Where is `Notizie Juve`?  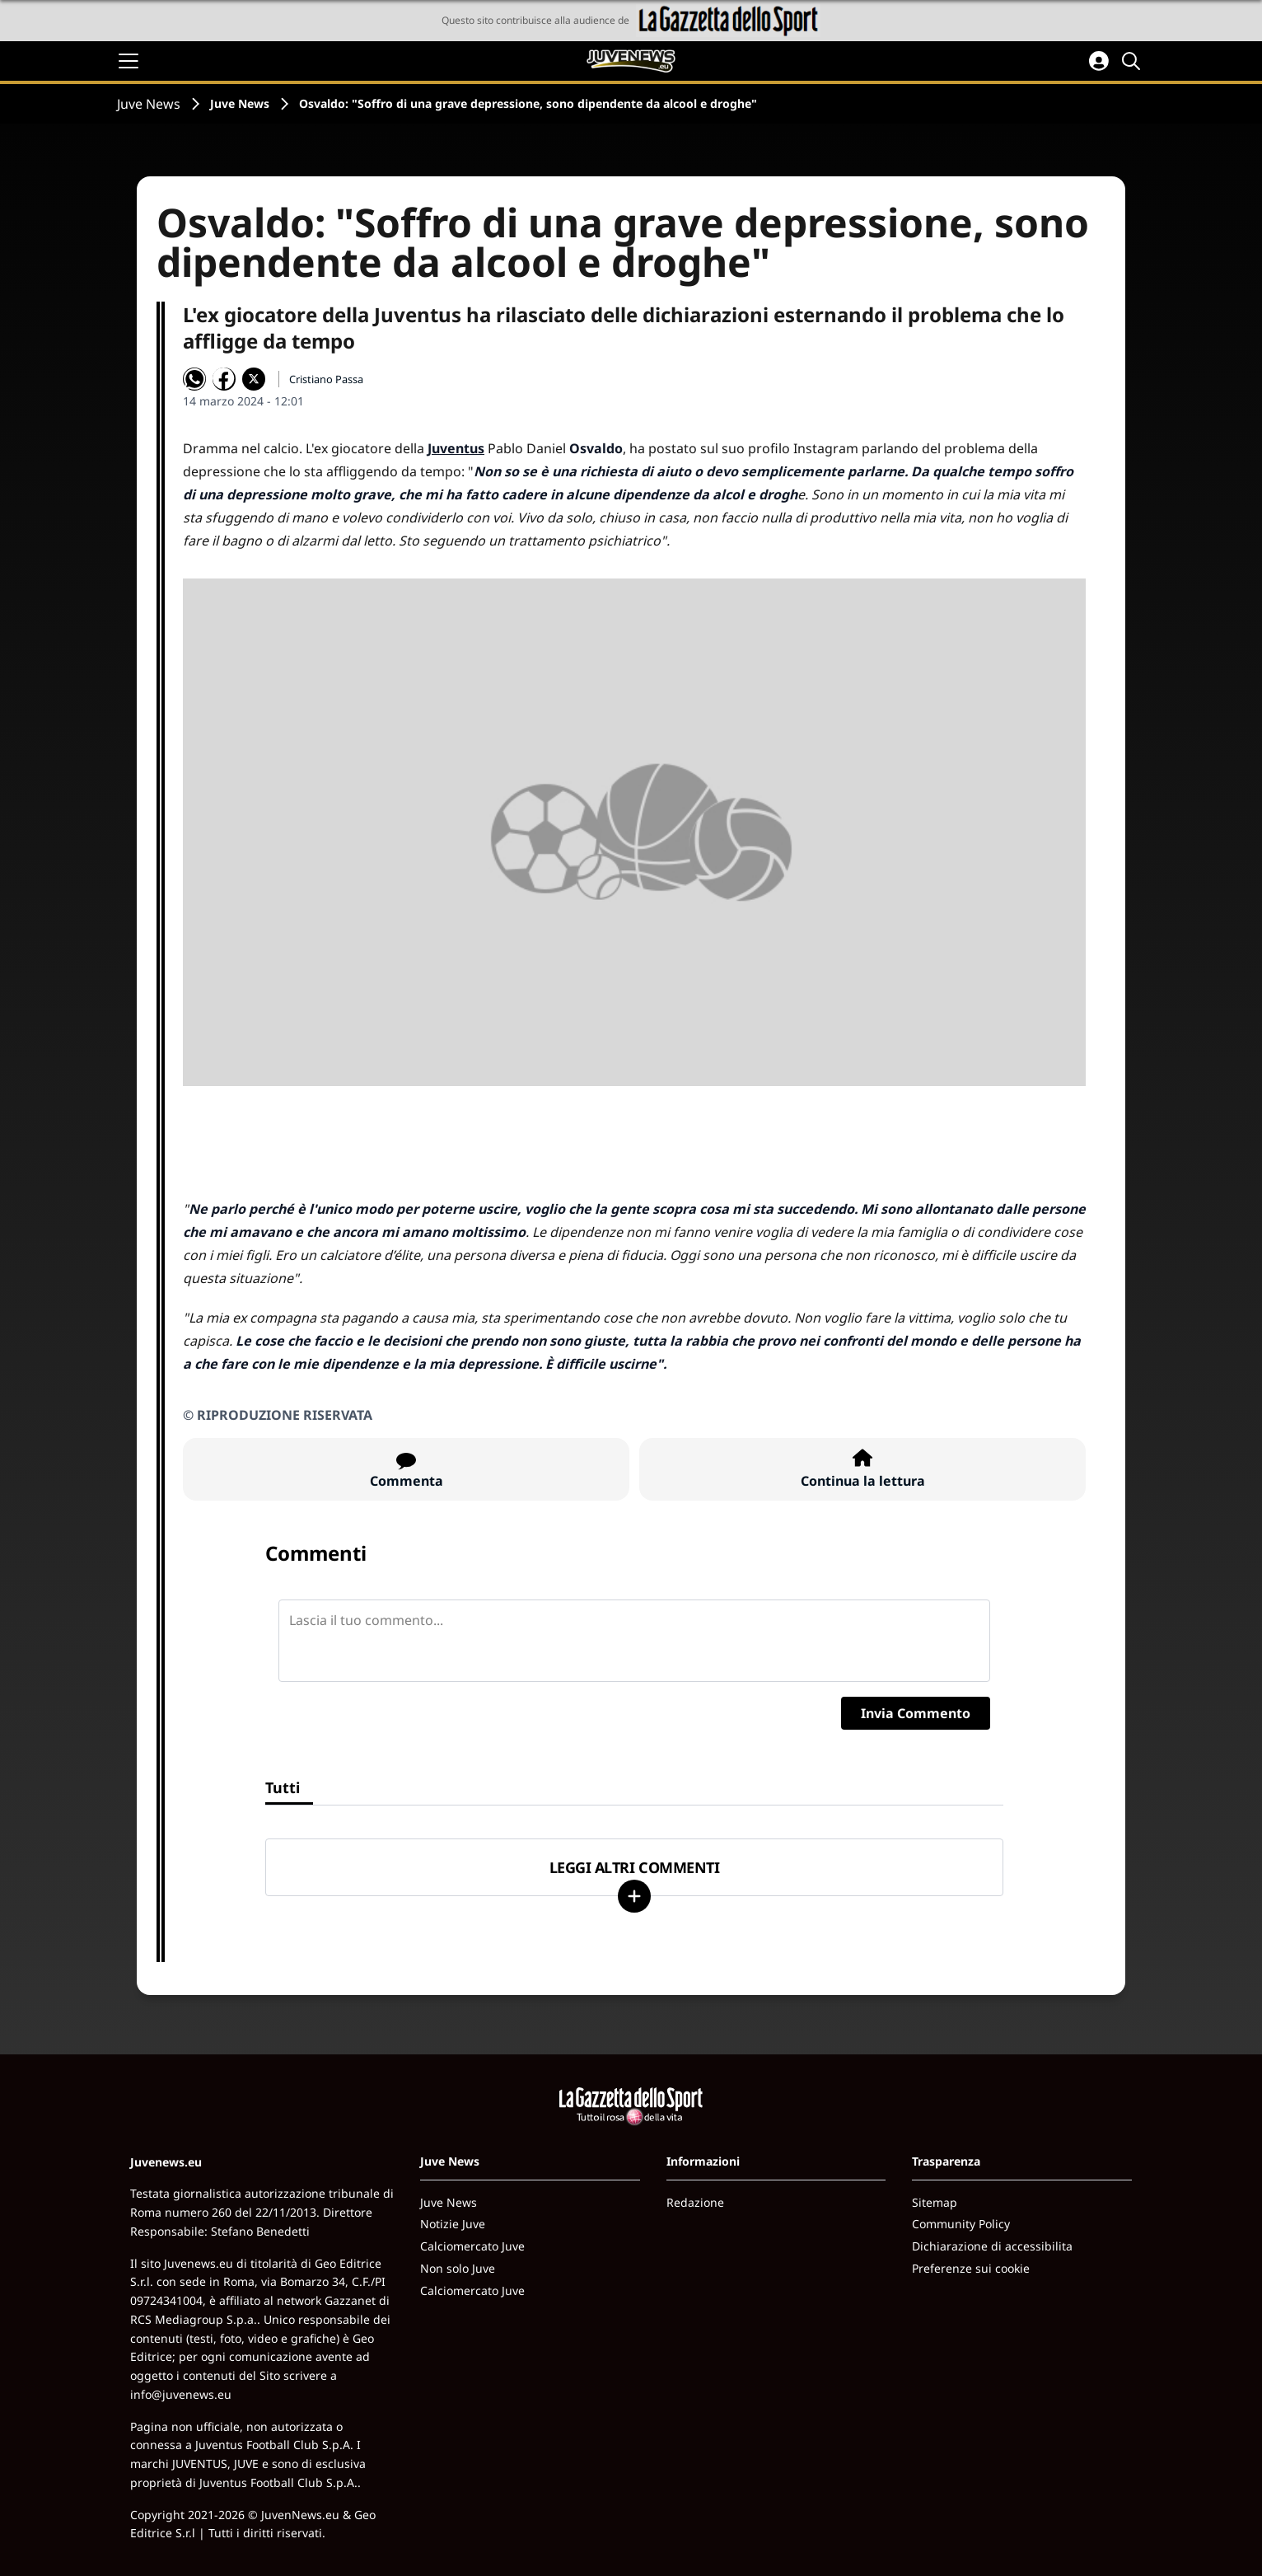 Notizie Juve is located at coordinates (452, 2224).